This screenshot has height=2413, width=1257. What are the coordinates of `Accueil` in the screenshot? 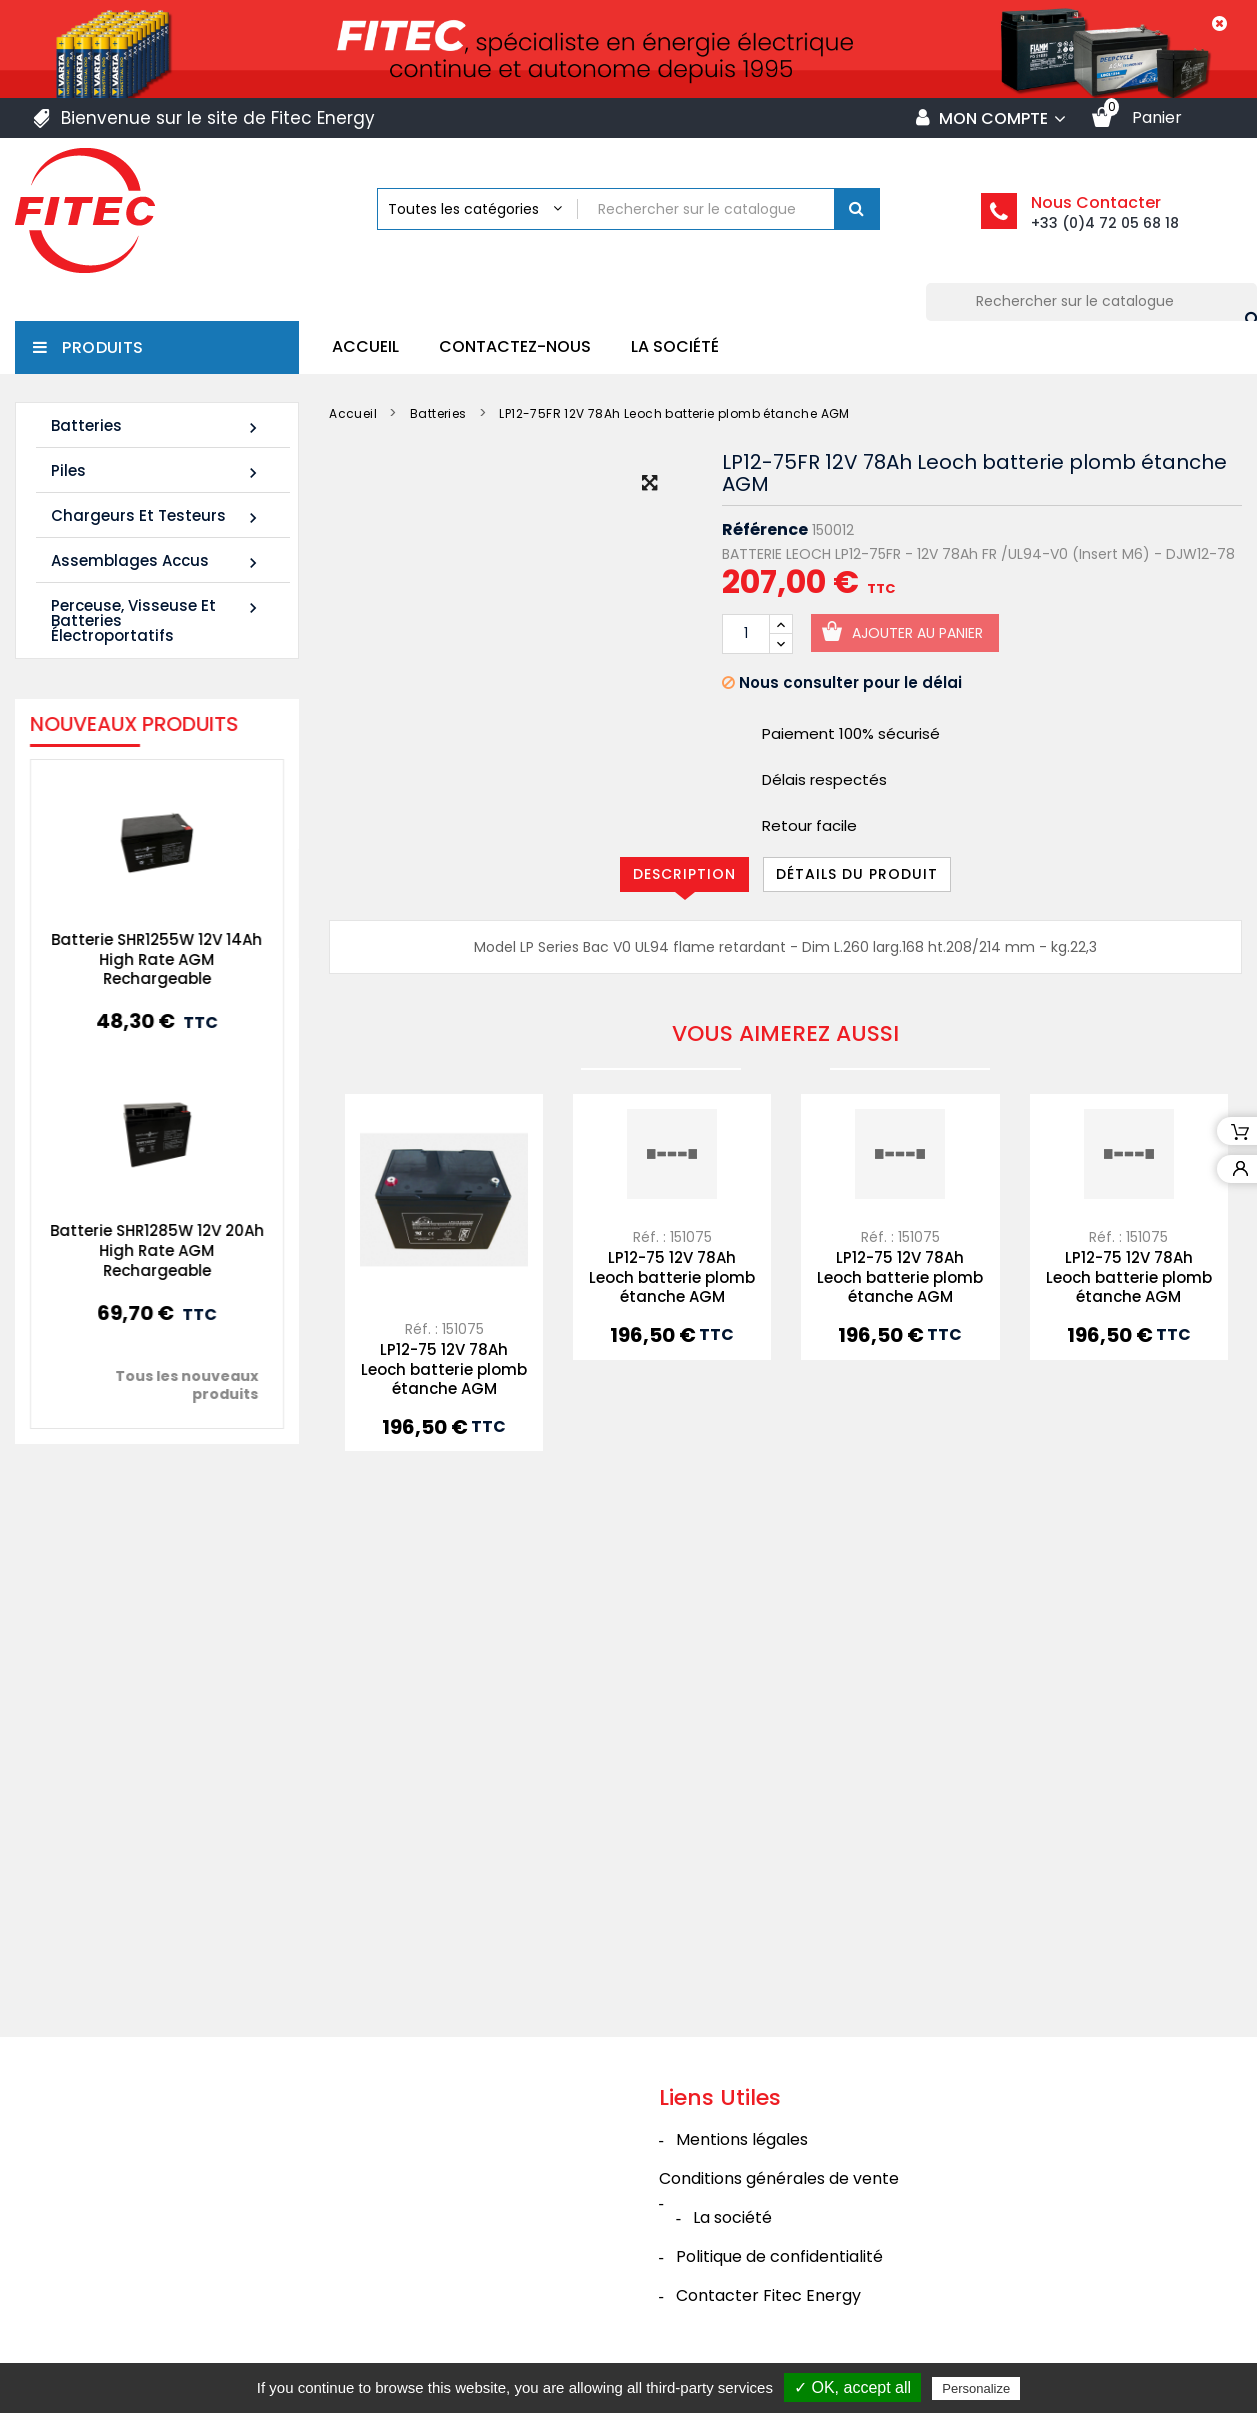 It's located at (365, 346).